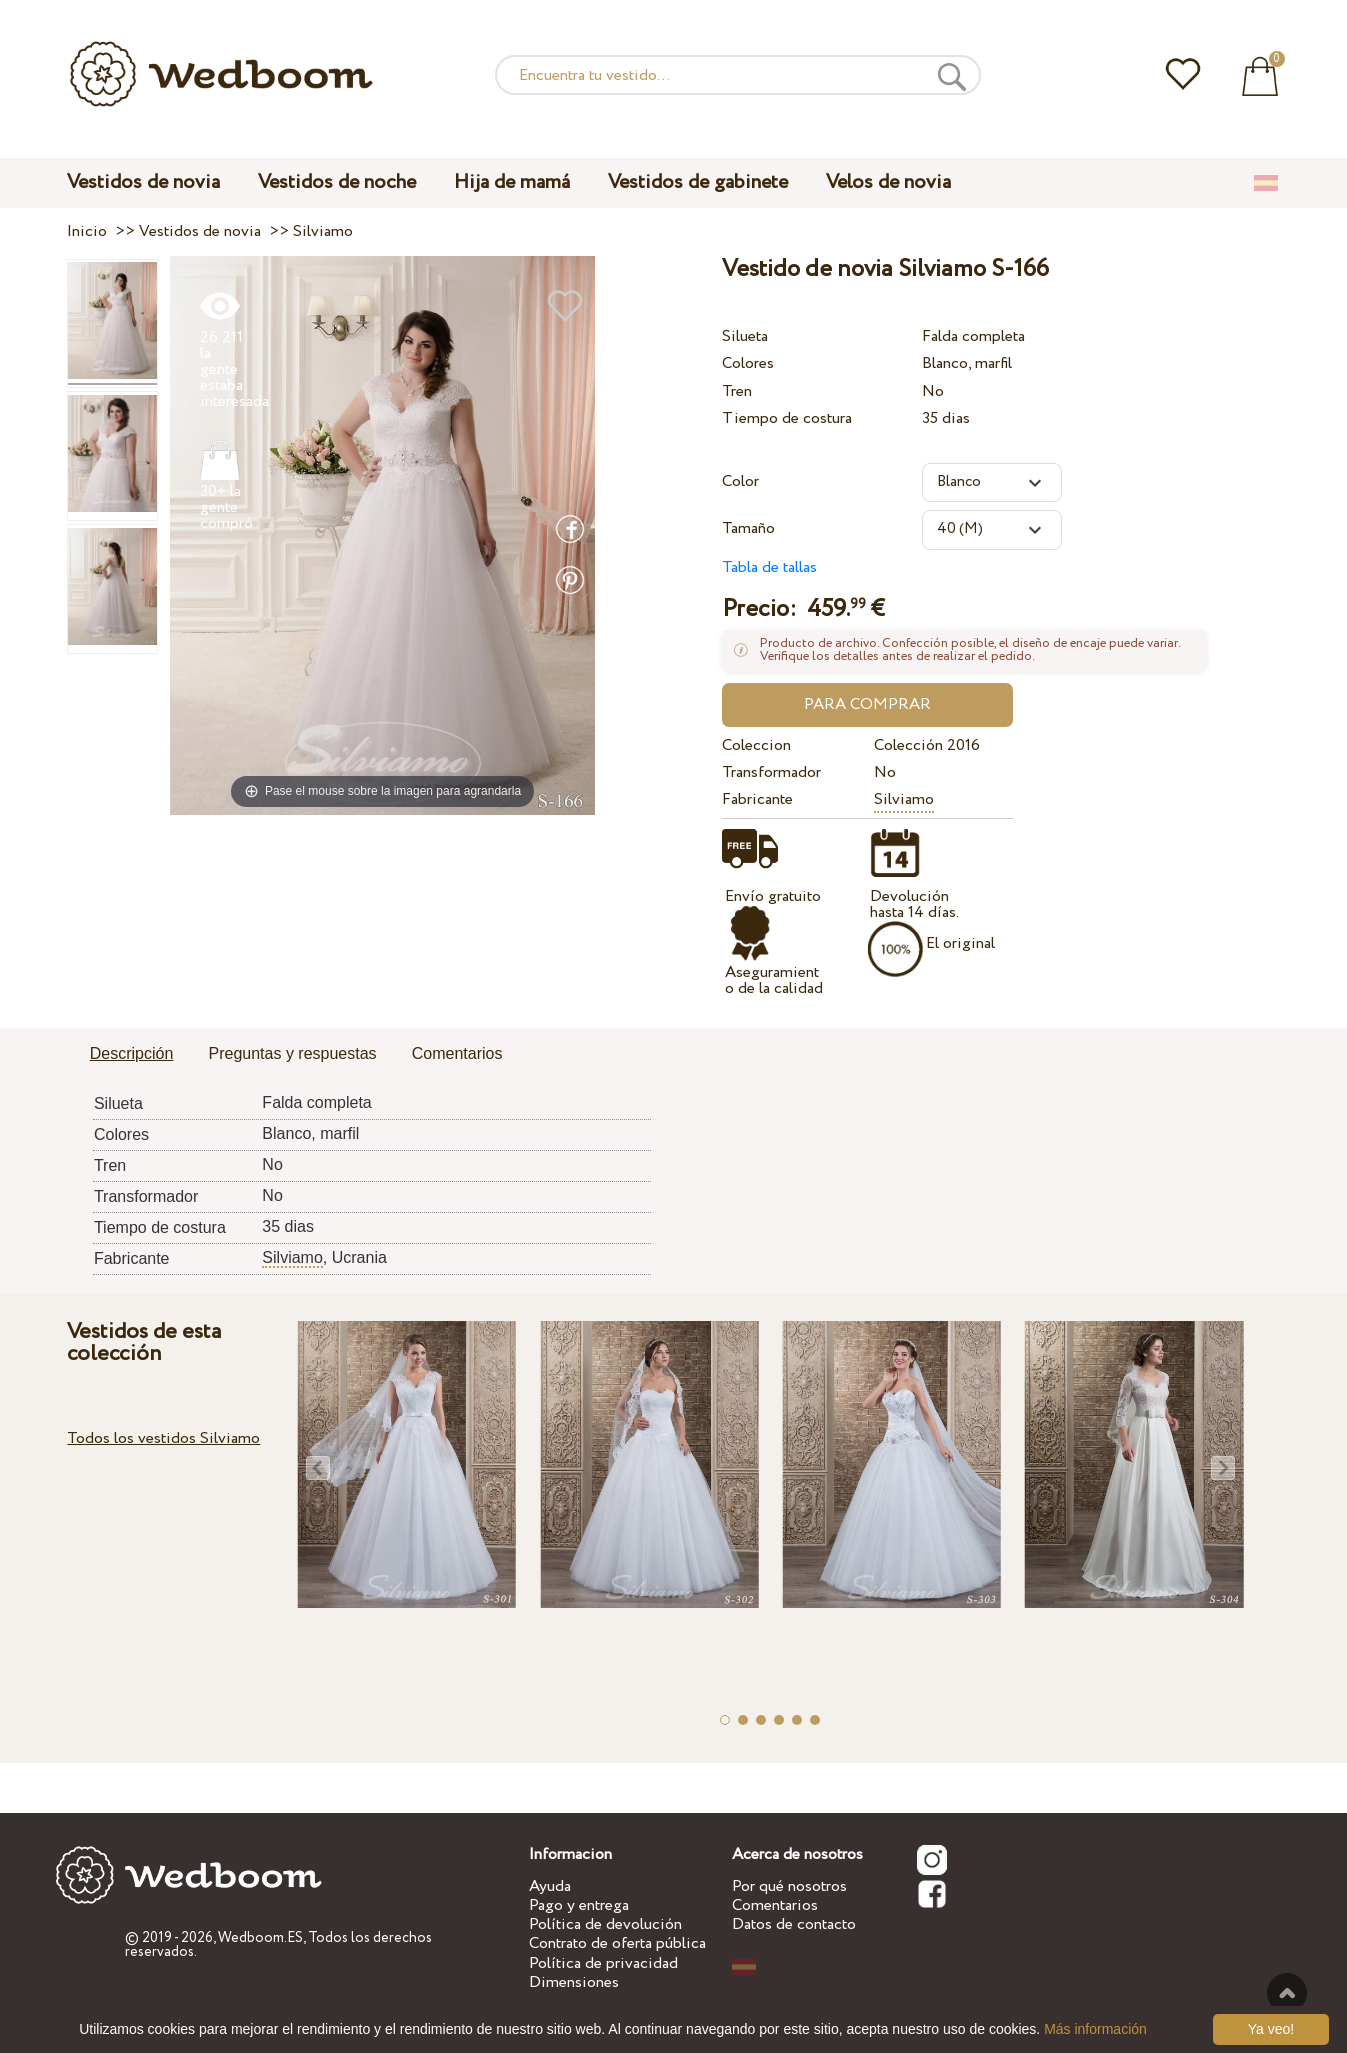  I want to click on Tiempo de costura, so click(787, 418).